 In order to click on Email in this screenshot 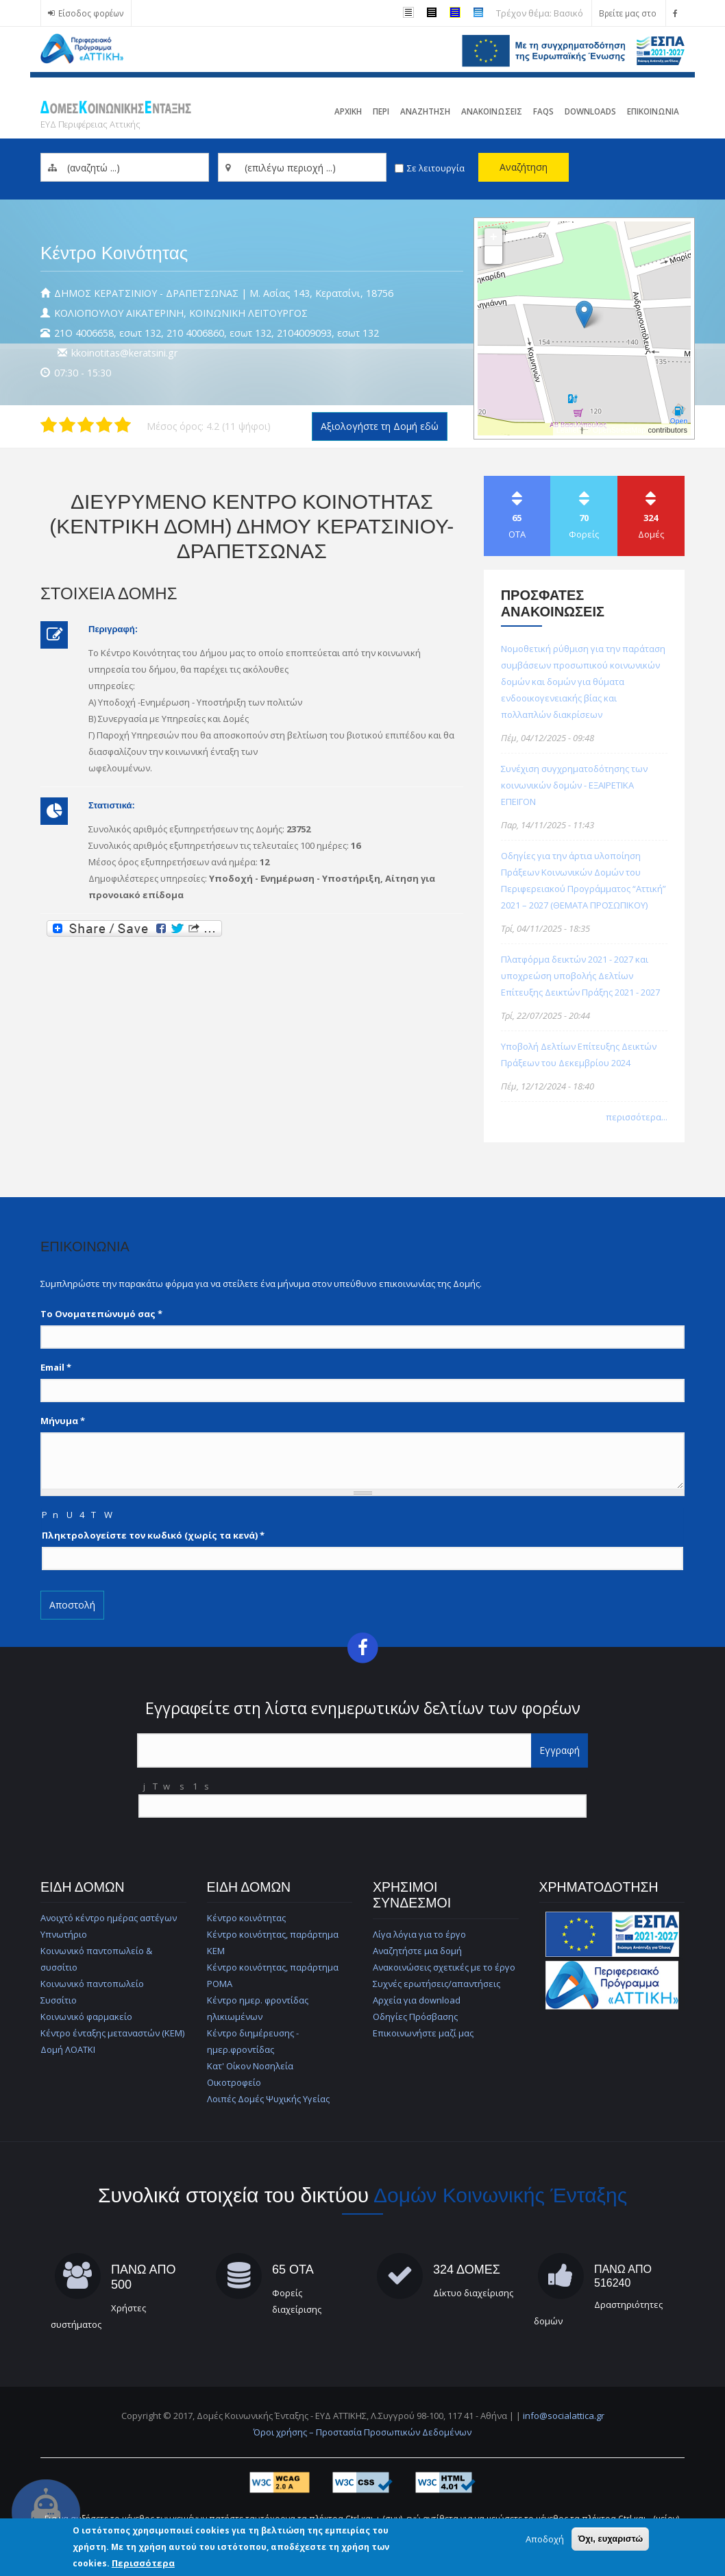, I will do `click(55, 1367)`.